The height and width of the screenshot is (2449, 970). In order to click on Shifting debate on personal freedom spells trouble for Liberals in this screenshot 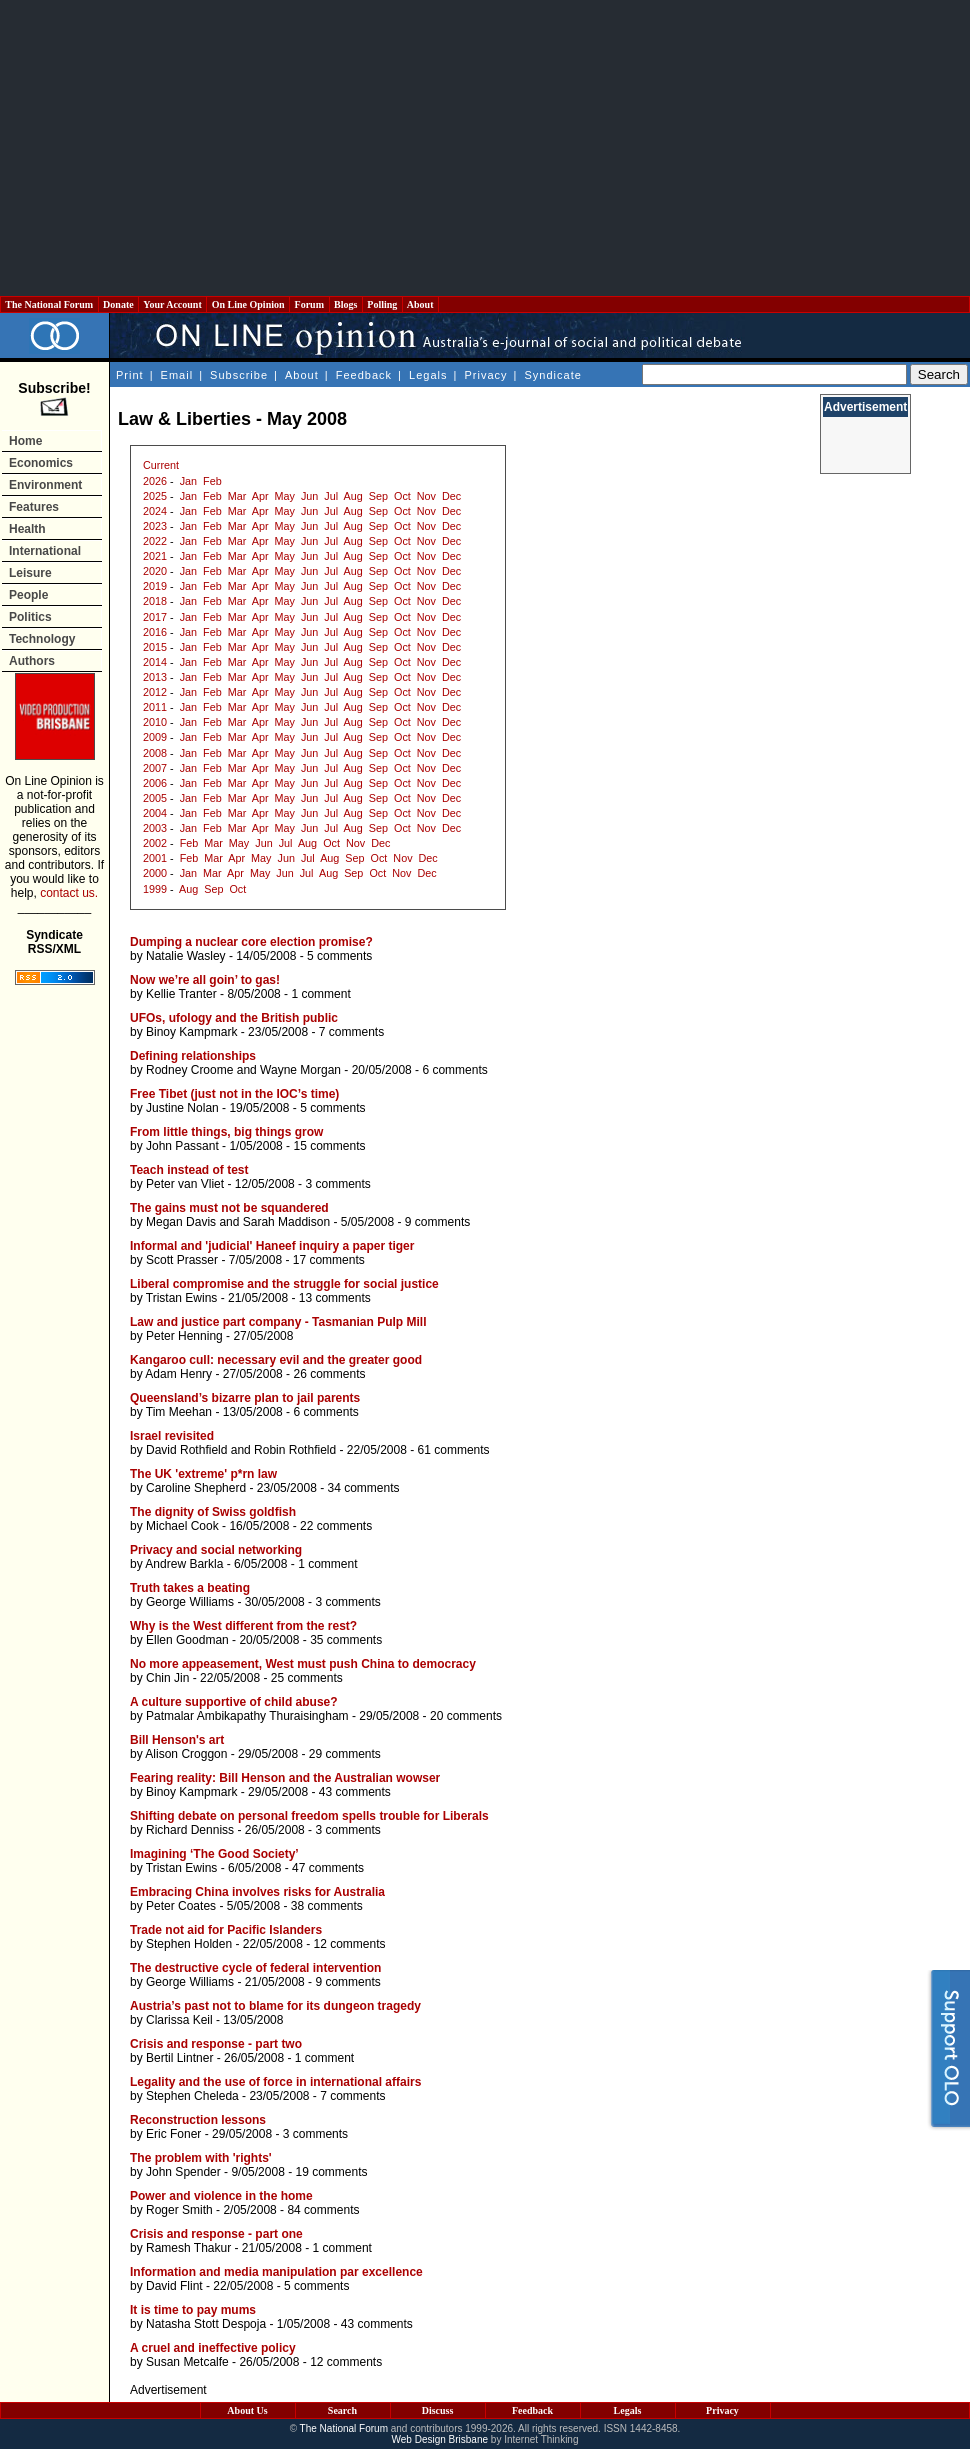, I will do `click(309, 1816)`.